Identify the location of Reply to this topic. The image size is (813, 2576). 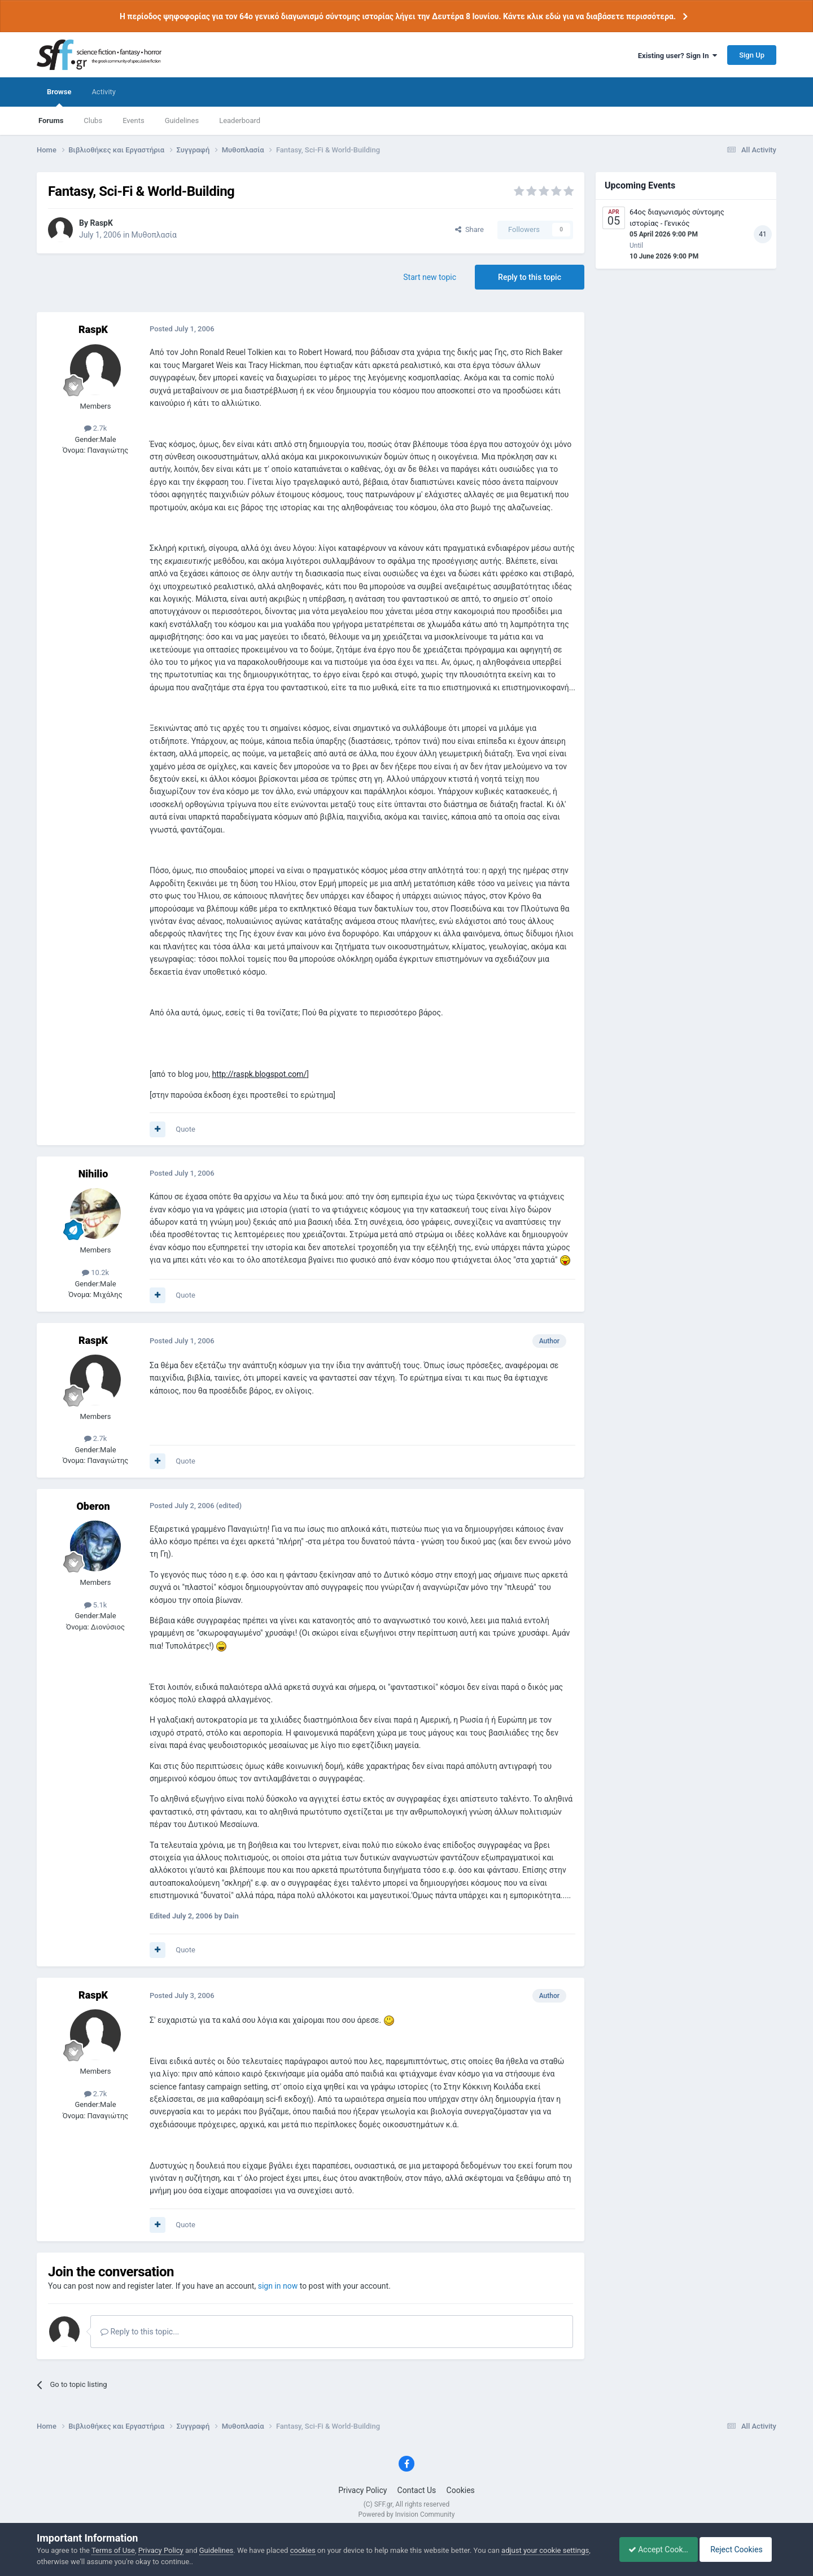
(529, 277).